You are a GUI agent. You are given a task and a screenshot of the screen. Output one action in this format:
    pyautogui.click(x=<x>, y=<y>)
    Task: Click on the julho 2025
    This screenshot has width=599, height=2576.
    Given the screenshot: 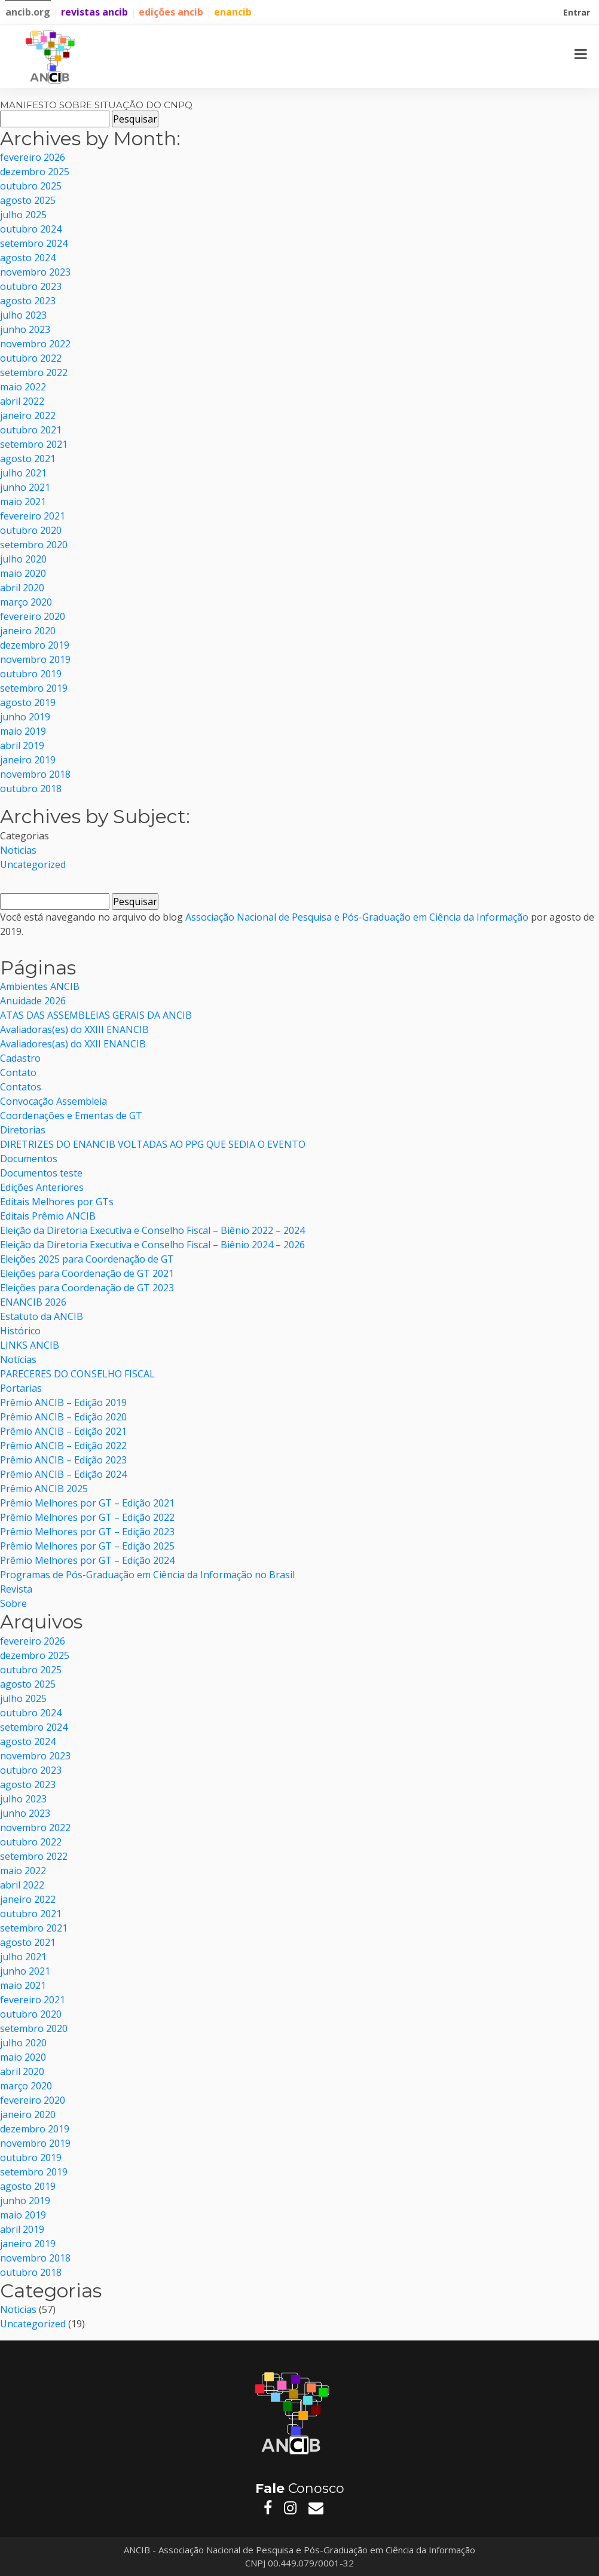 What is the action you would take?
    pyautogui.click(x=23, y=214)
    